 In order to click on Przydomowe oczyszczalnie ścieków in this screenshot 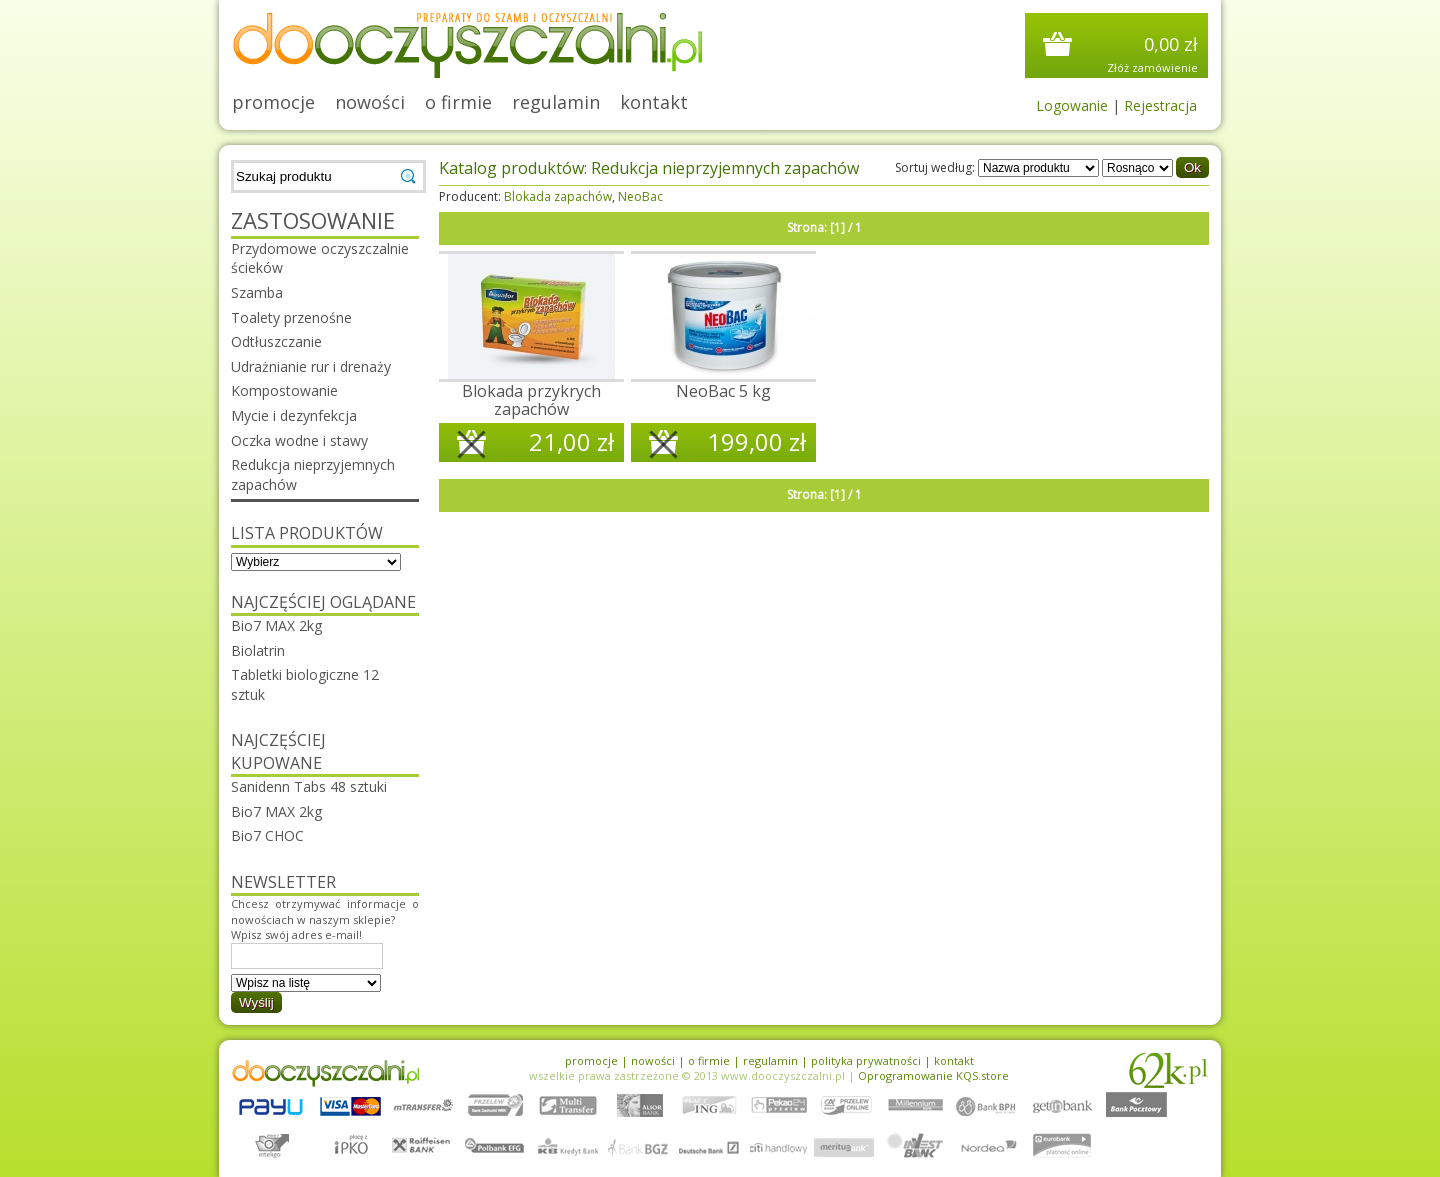, I will do `click(320, 258)`.